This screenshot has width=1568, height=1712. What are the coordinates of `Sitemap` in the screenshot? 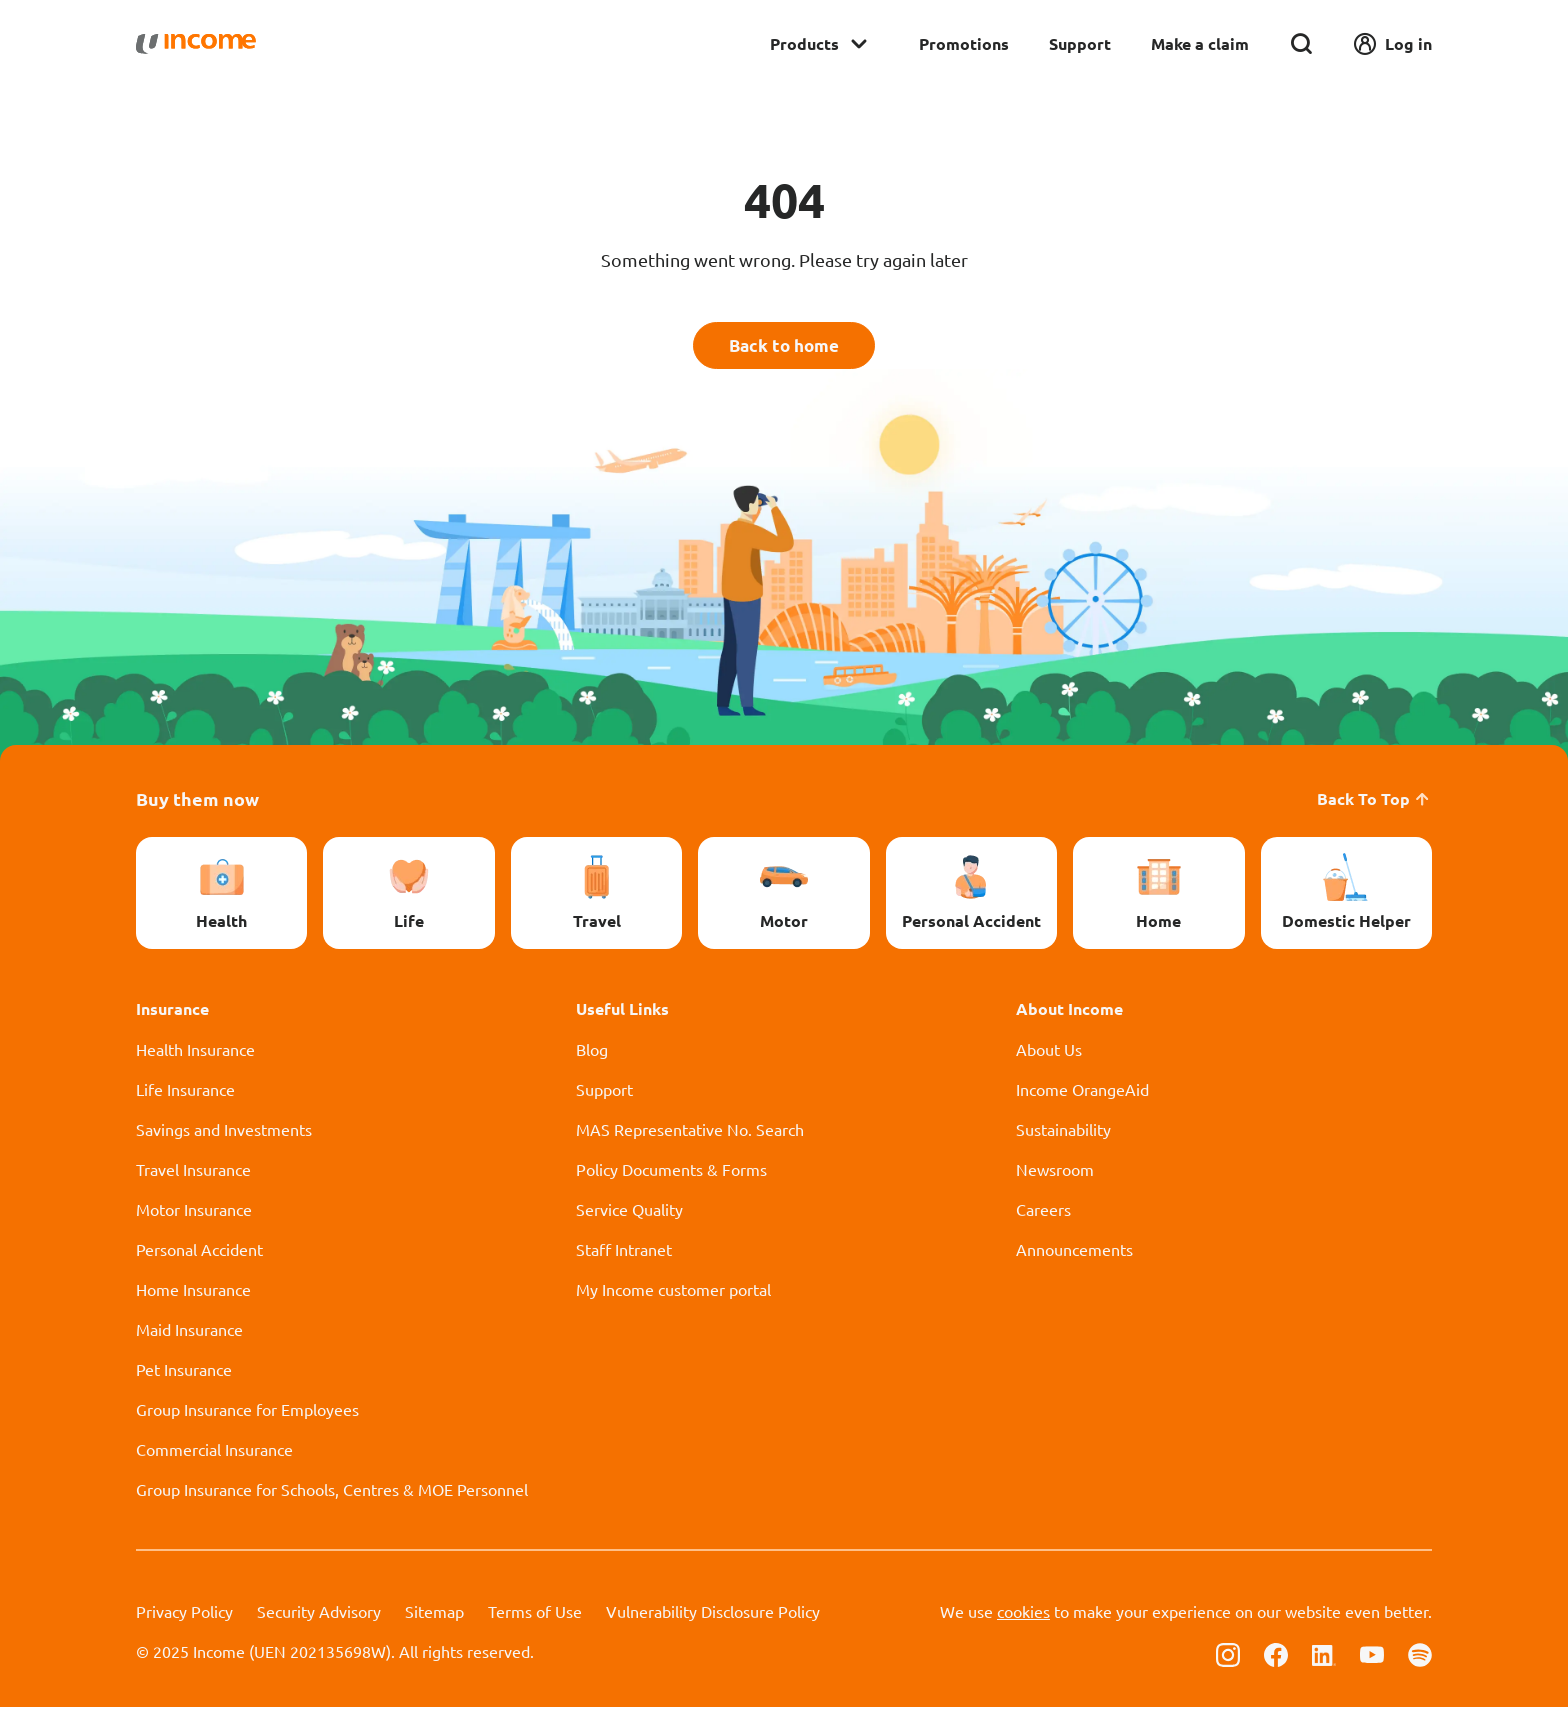 It's located at (434, 1616).